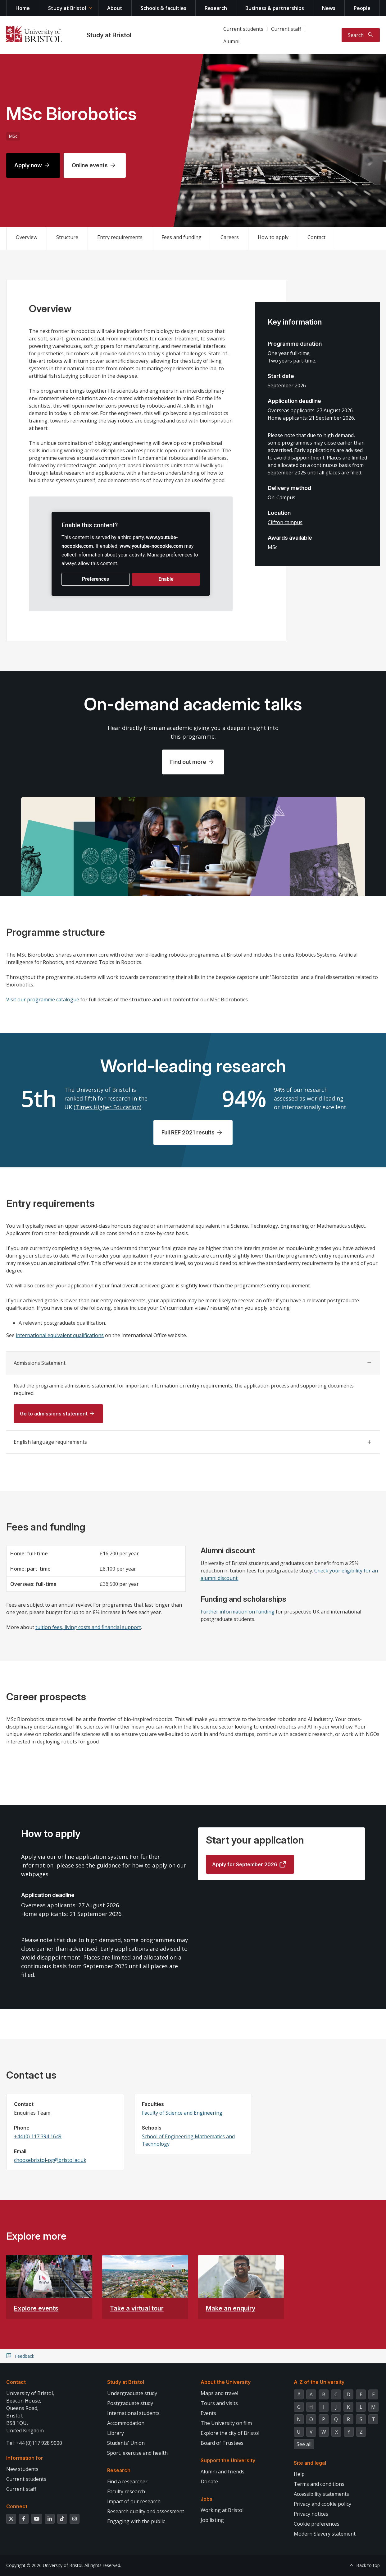 Image resolution: width=386 pixels, height=2576 pixels. Describe the element at coordinates (125, 2423) in the screenshot. I see `Accommodation` at that location.